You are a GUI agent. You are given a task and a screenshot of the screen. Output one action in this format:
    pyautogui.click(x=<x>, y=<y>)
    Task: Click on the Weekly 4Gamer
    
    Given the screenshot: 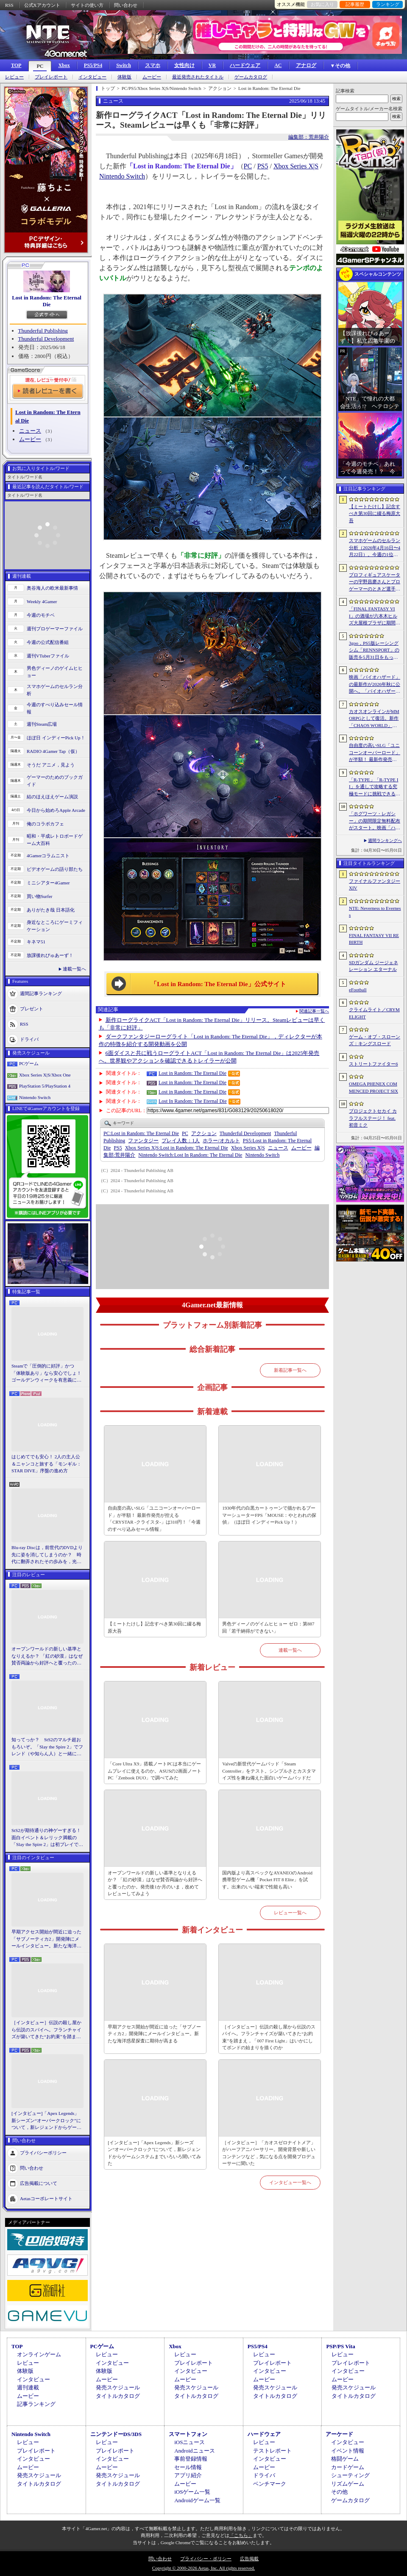 What is the action you would take?
    pyautogui.click(x=42, y=601)
    